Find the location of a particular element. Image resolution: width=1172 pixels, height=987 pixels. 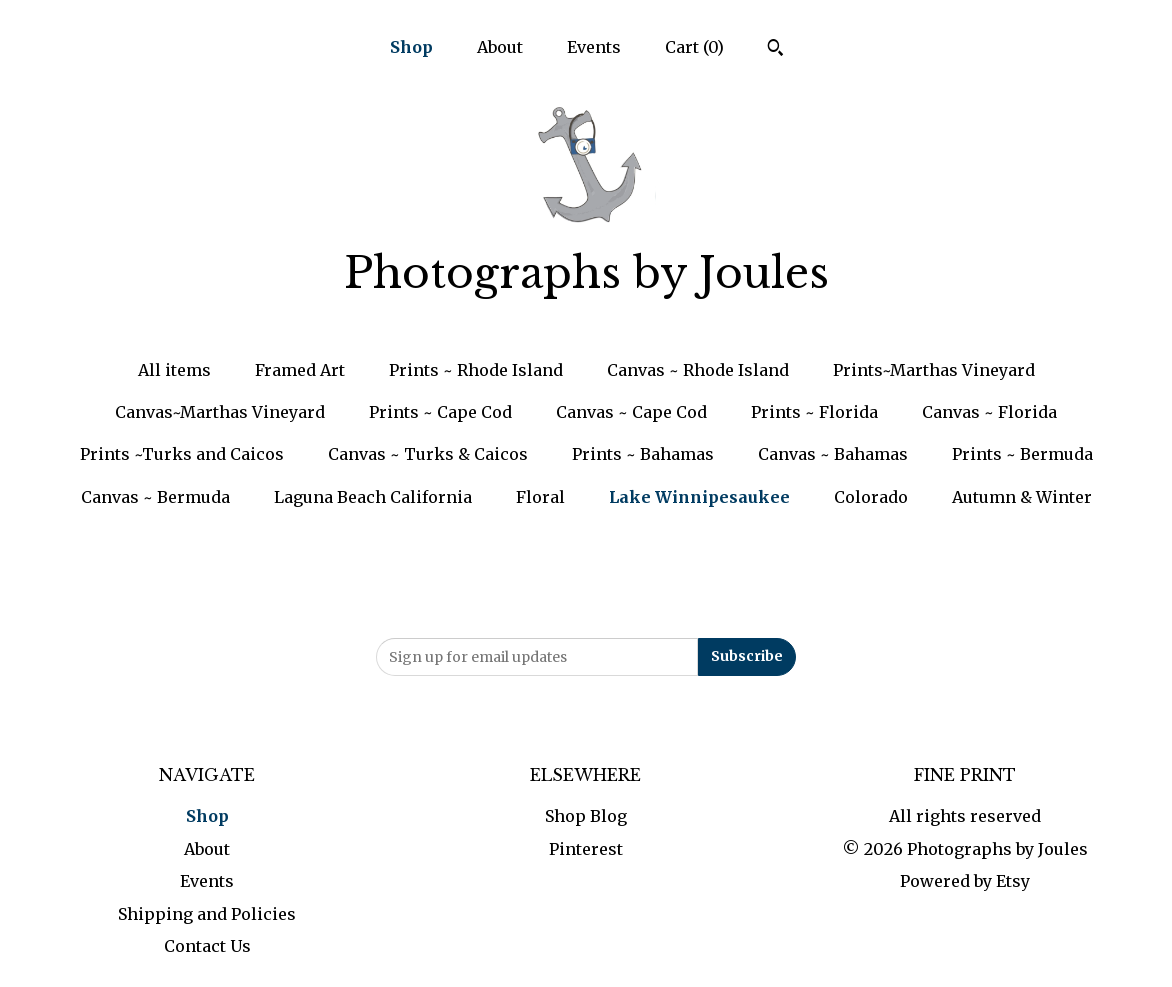

[Search] is located at coordinates (775, 50).